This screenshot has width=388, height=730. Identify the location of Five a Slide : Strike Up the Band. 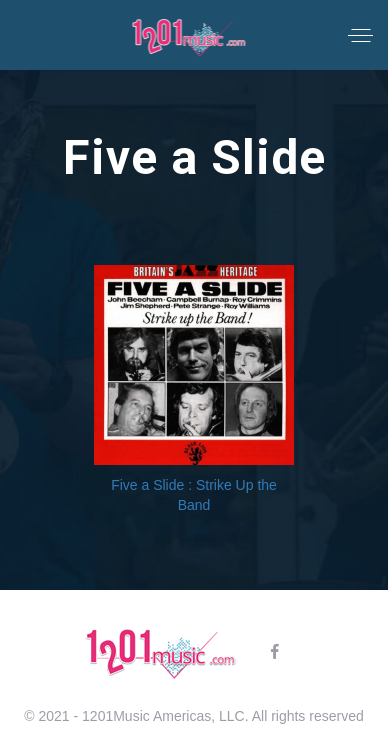
(194, 495).